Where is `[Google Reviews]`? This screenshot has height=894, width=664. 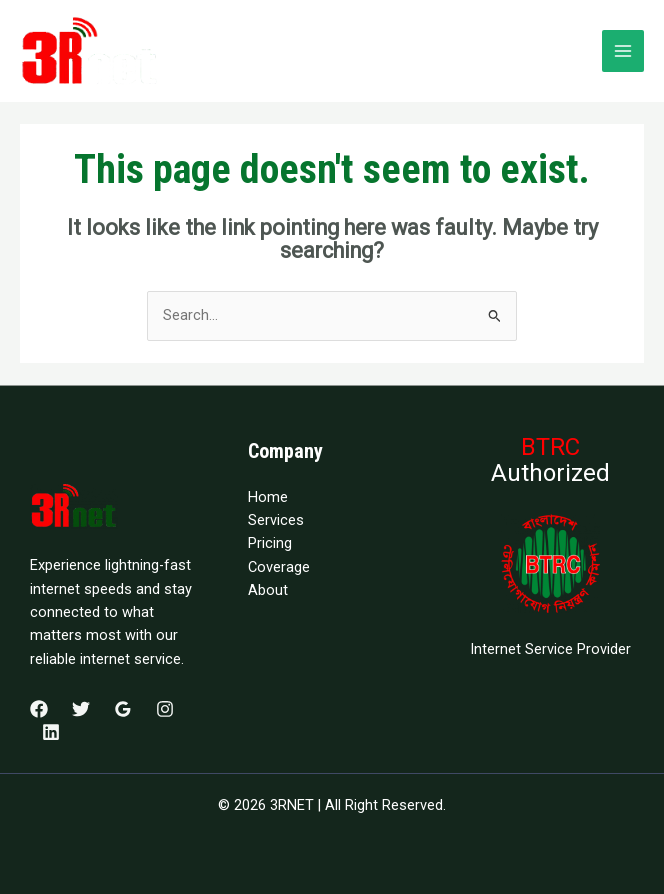
[Google Reviews] is located at coordinates (123, 709).